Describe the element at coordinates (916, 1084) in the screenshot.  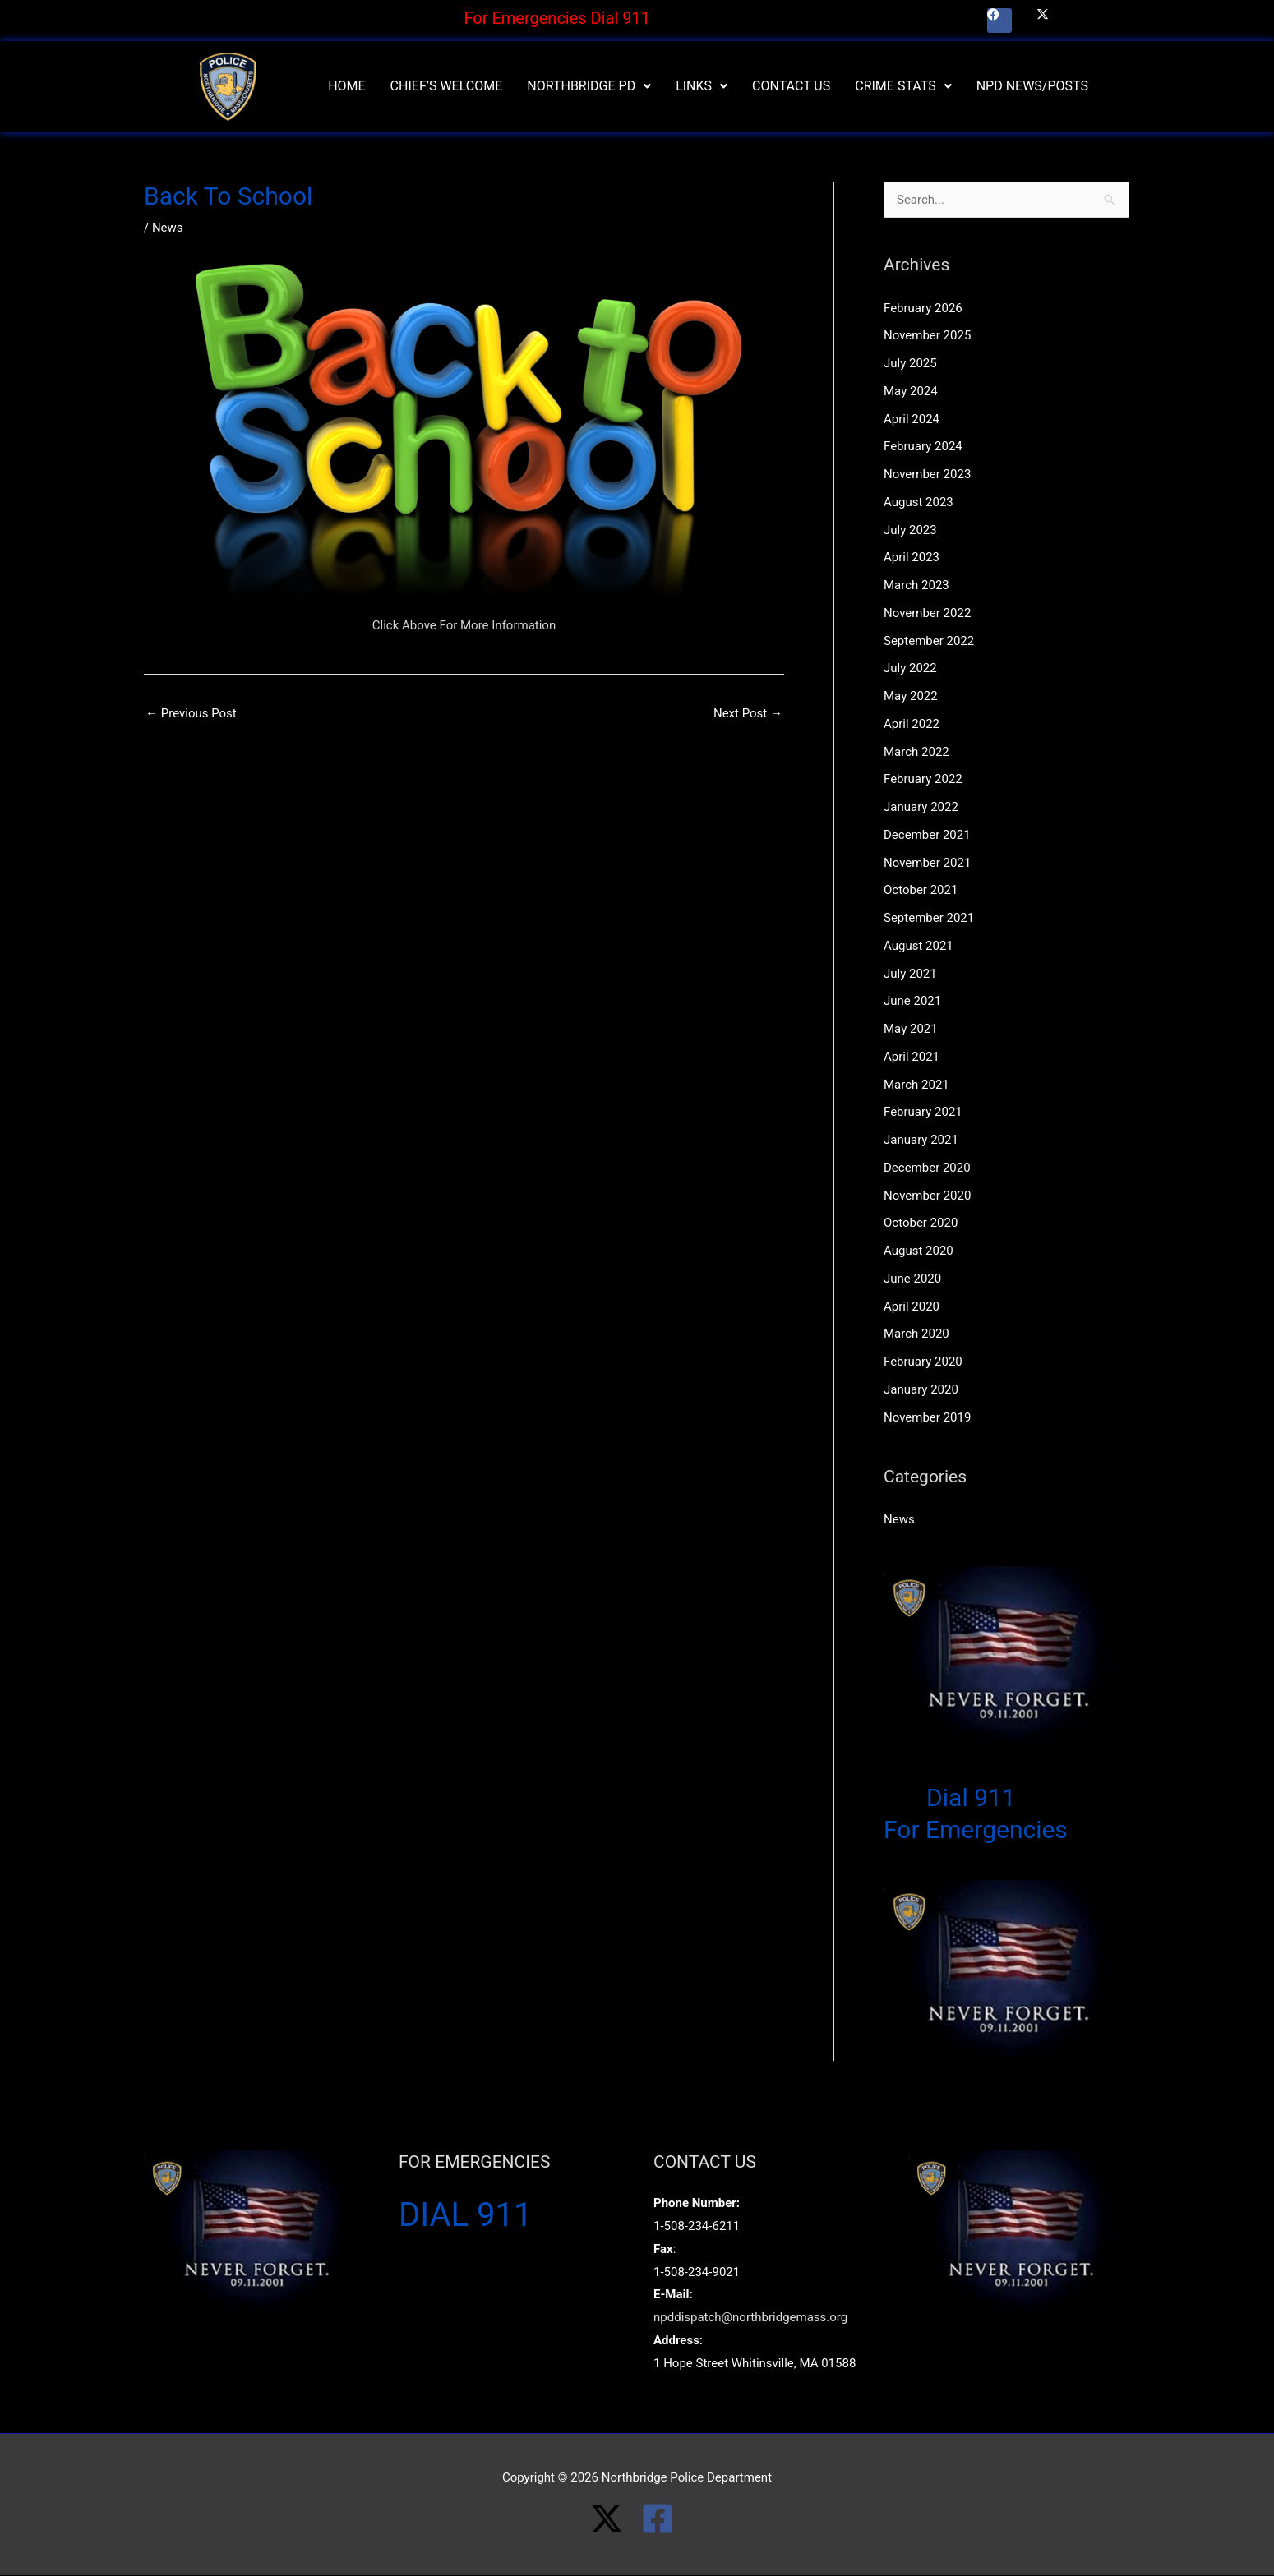
I see `March 2021` at that location.